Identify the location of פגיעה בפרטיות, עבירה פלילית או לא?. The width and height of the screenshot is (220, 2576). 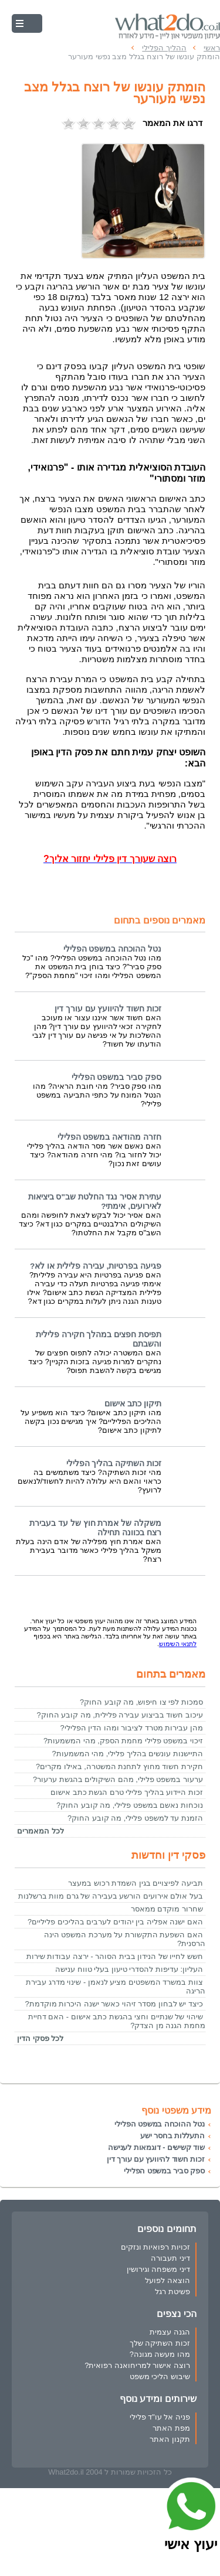
(95, 1266).